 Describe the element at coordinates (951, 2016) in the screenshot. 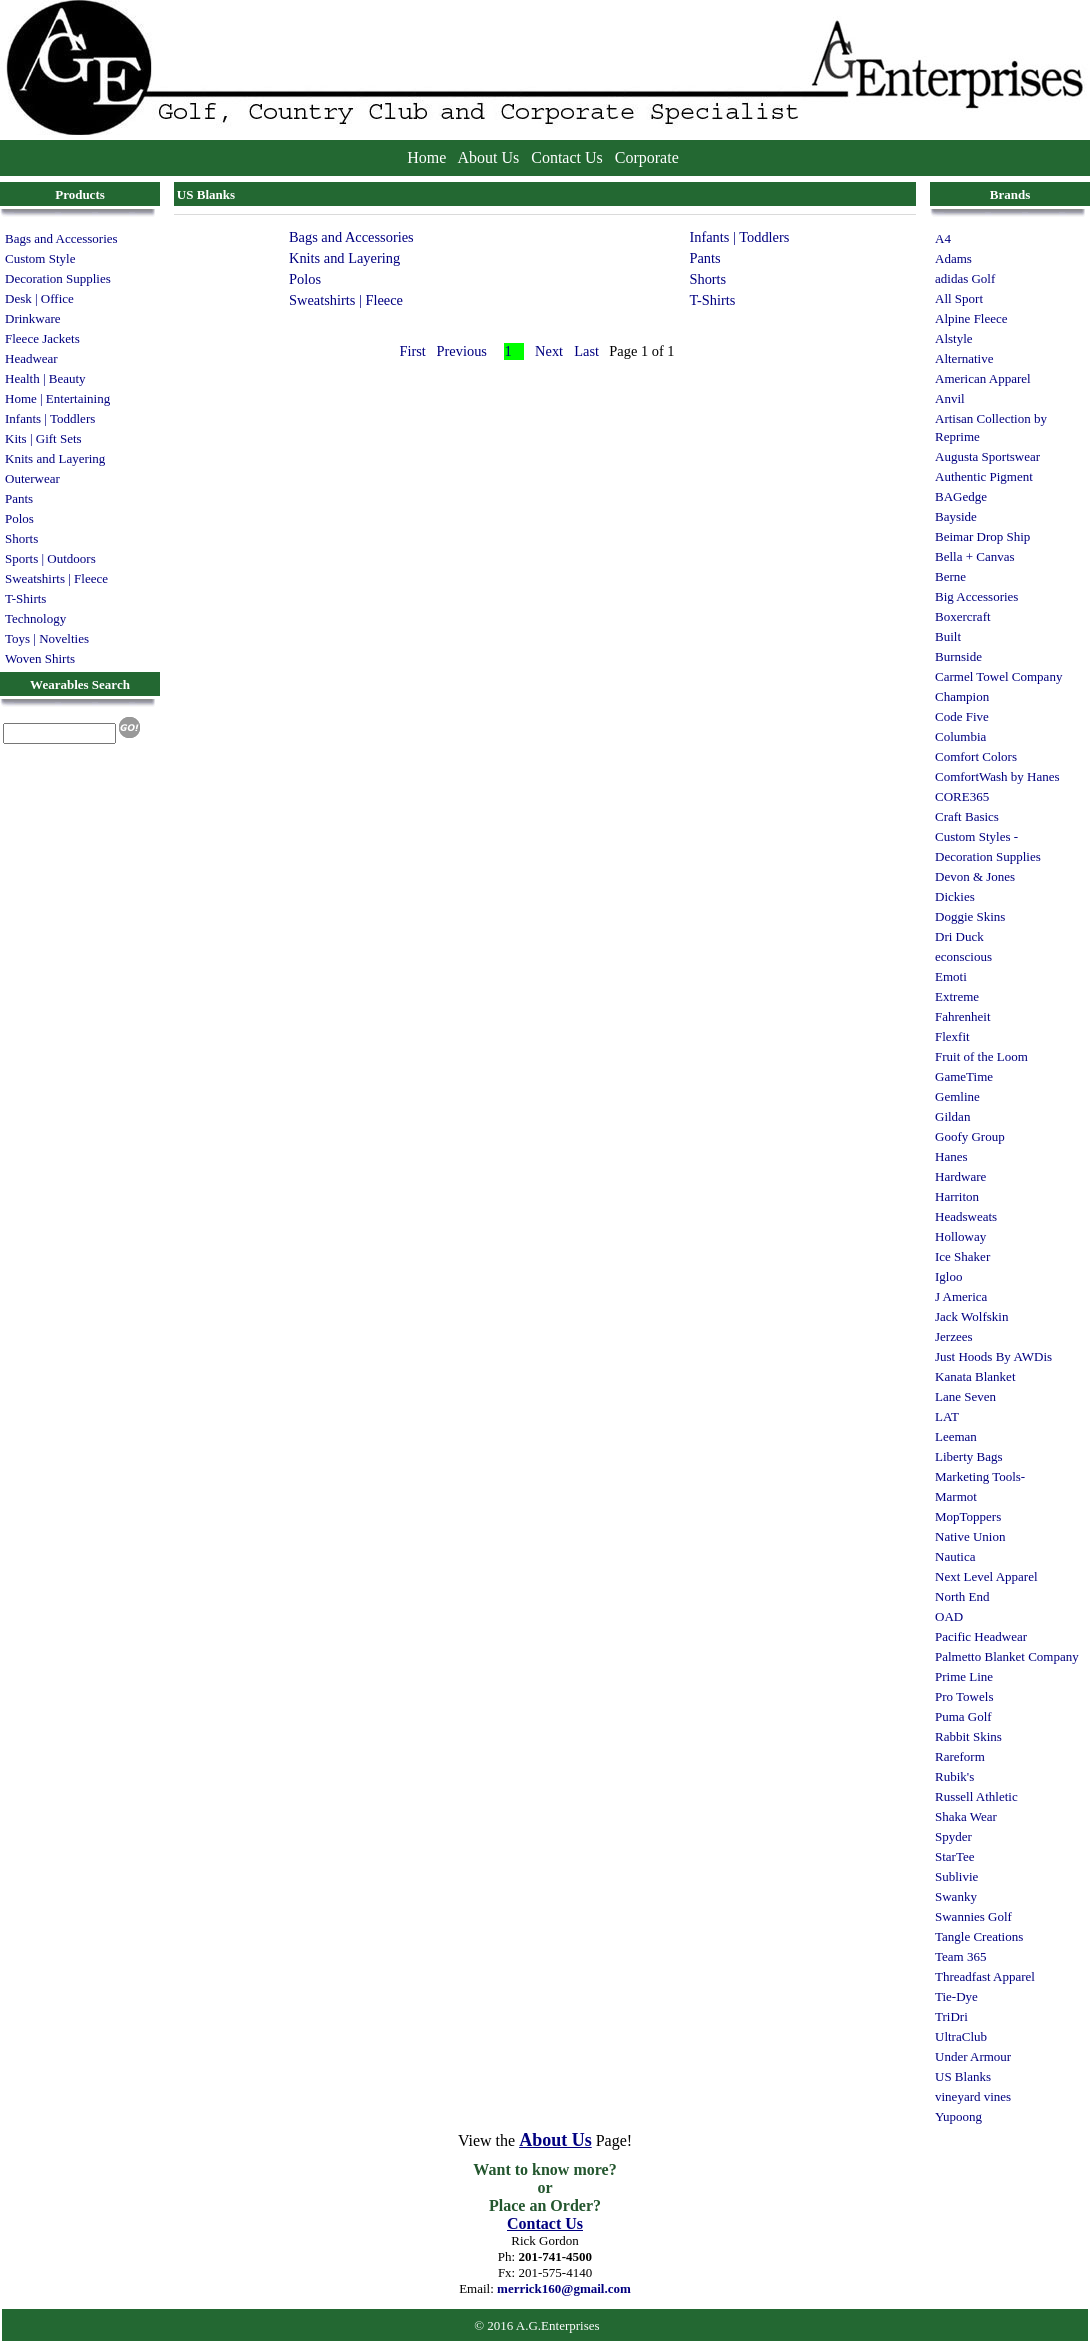

I see `TriDri` at that location.